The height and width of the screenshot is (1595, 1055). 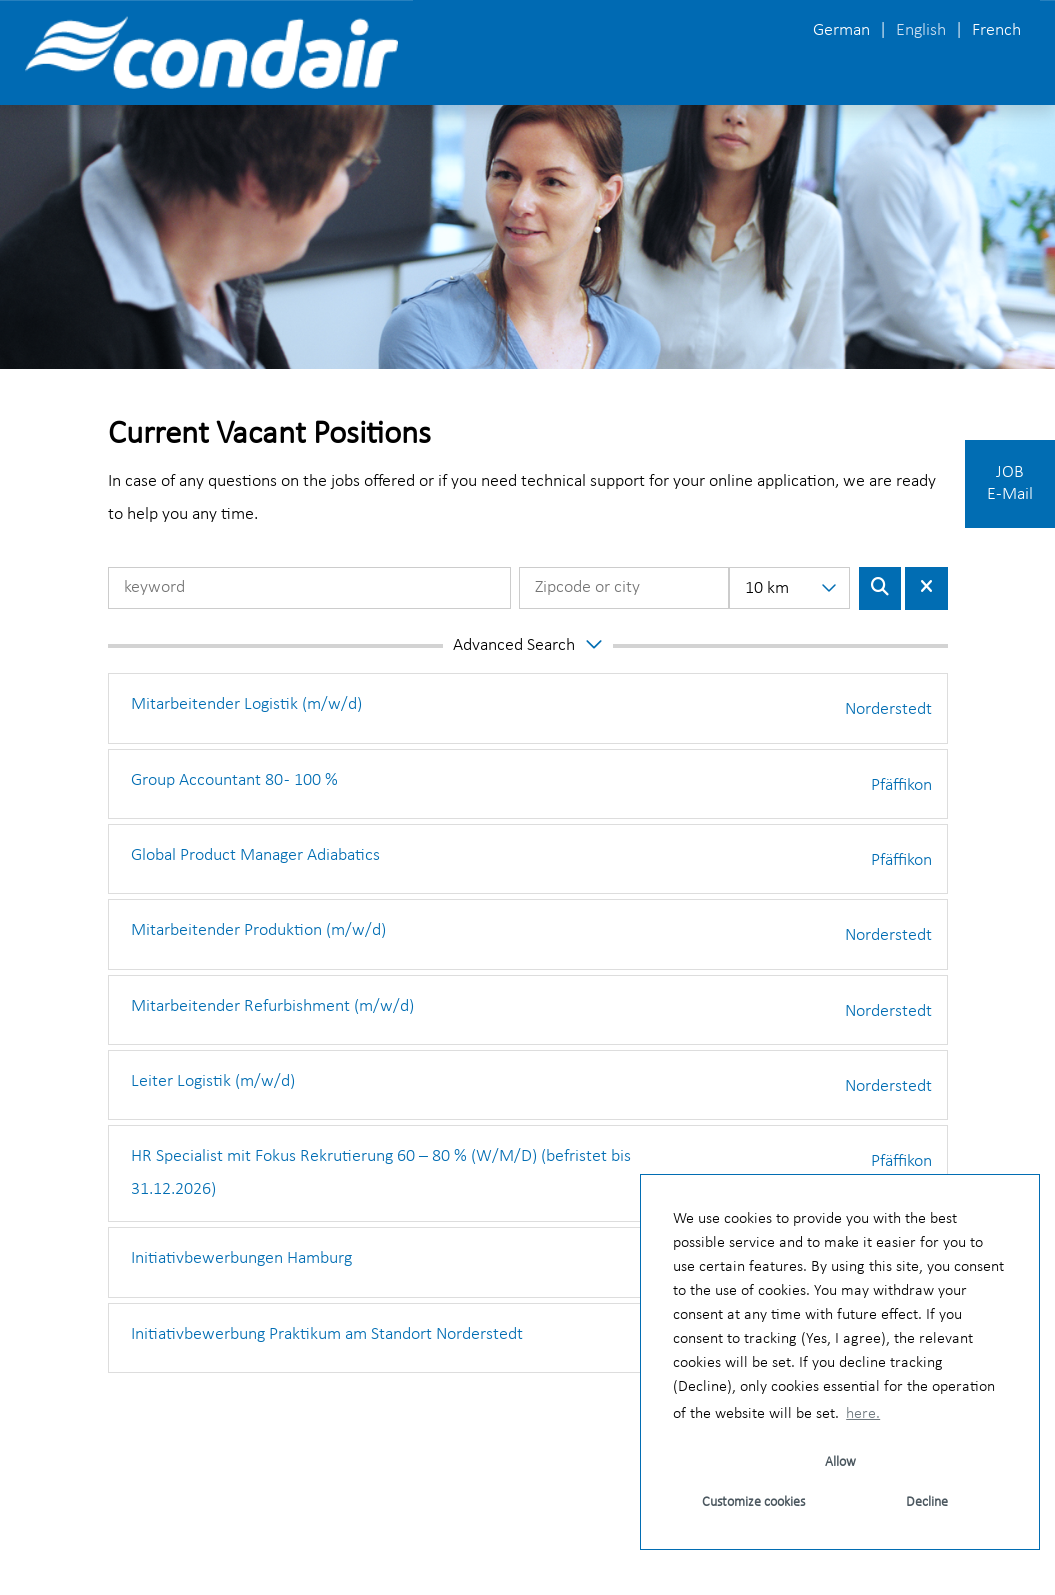 I want to click on JOBE-Mail [Execute button named JOB E-Mail], so click(x=1010, y=483).